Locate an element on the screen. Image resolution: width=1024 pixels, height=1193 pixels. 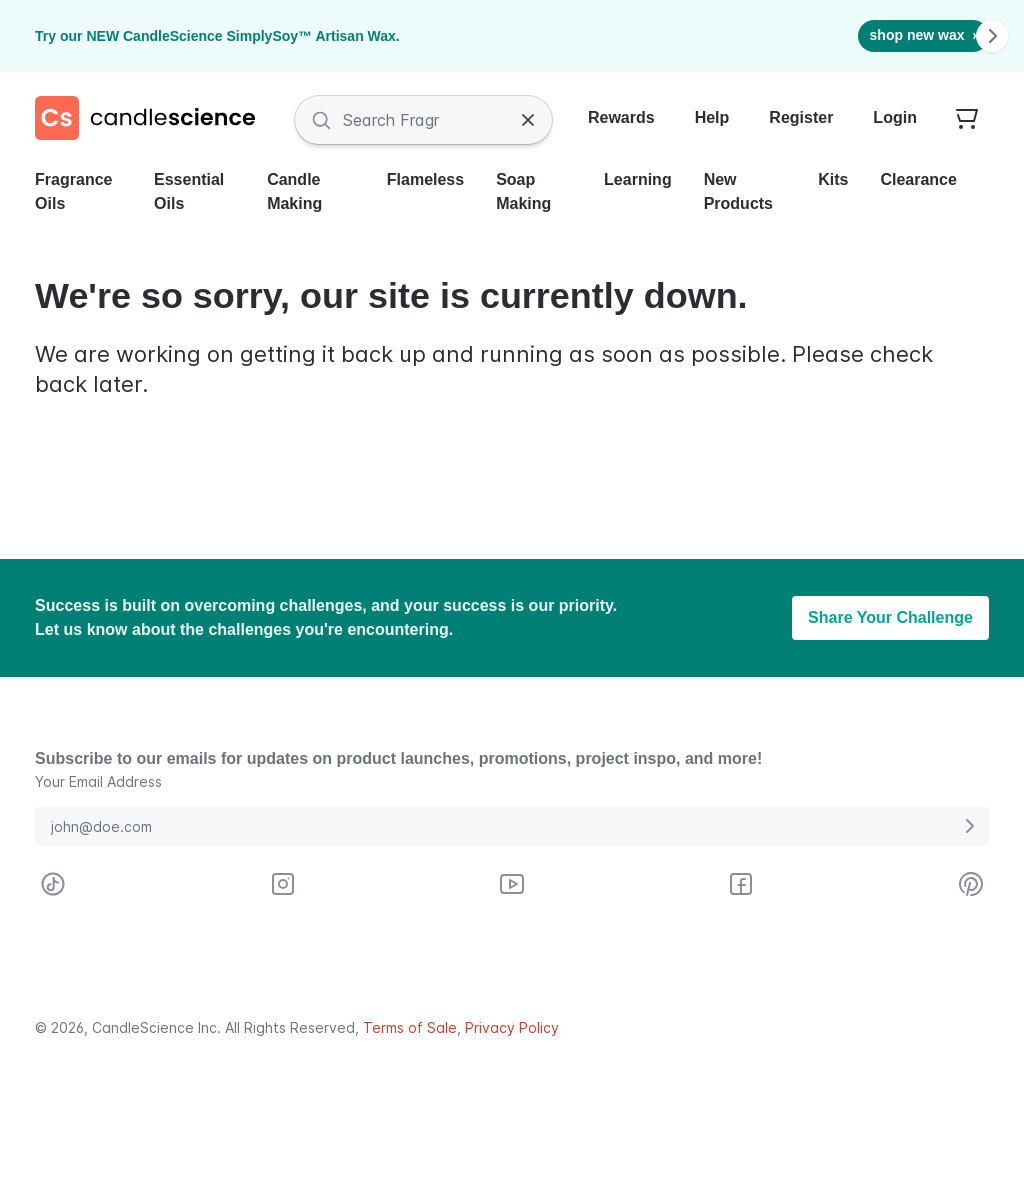
[Submit E-Mail Address] is located at coordinates (969, 826).